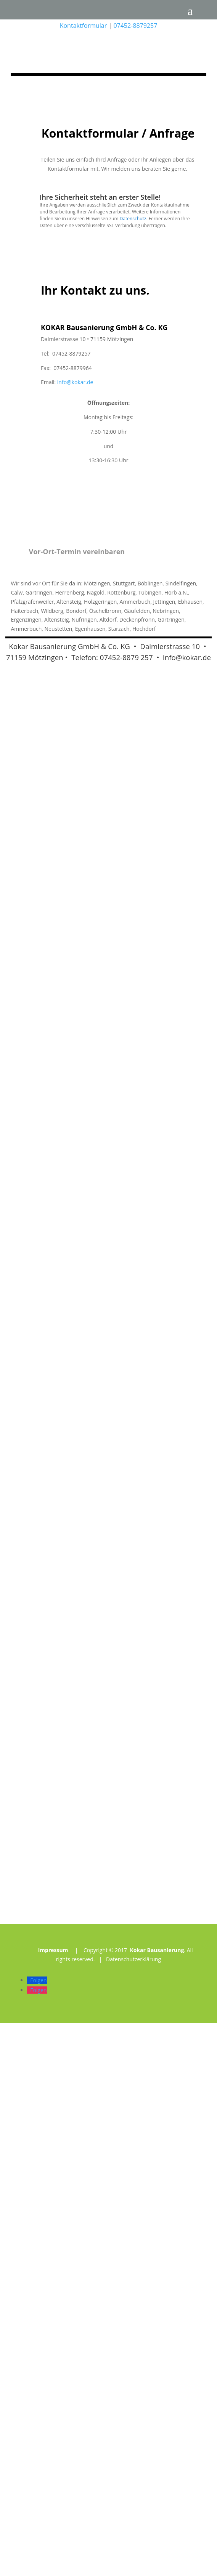 The width and height of the screenshot is (217, 2576). Describe the element at coordinates (135, 25) in the screenshot. I see `07452-8879257` at that location.